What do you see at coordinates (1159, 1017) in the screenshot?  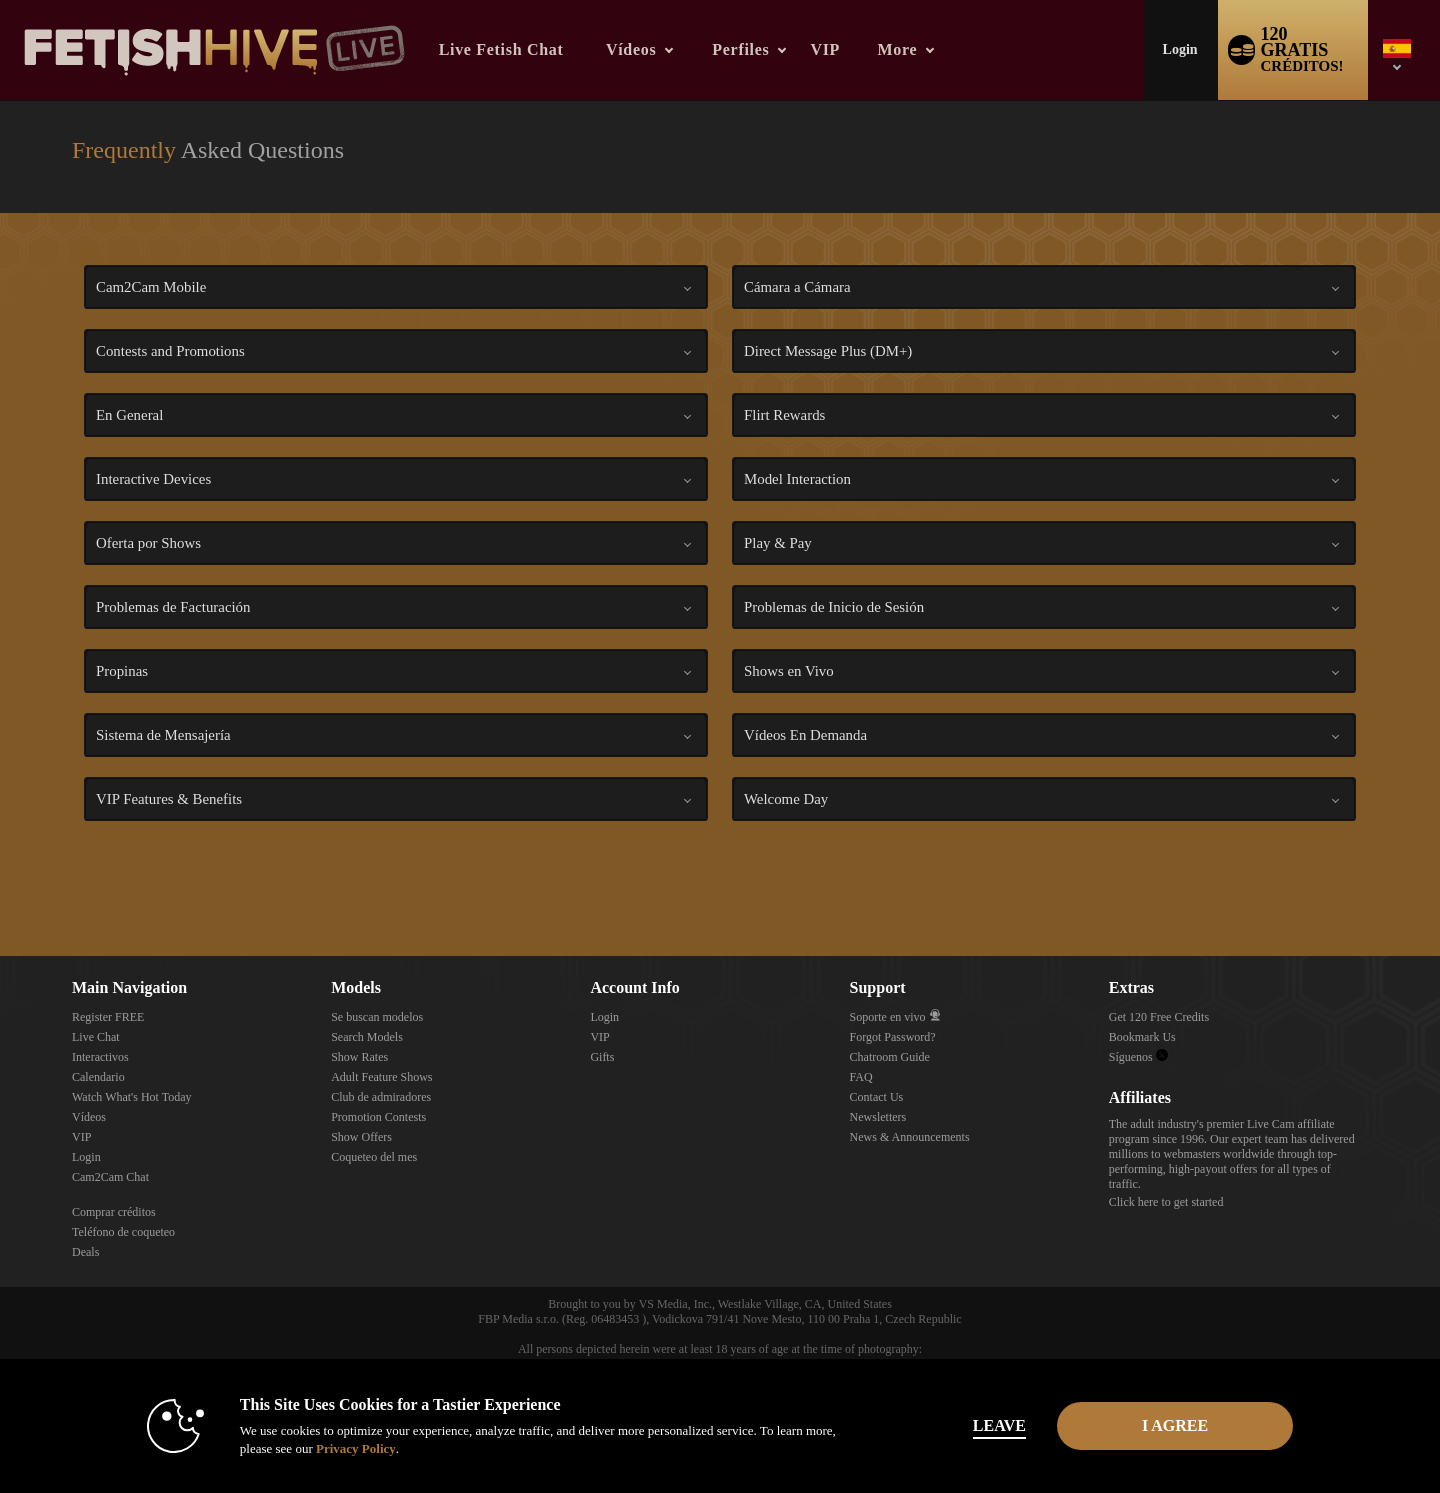 I see `Get 120 Free Credits` at bounding box center [1159, 1017].